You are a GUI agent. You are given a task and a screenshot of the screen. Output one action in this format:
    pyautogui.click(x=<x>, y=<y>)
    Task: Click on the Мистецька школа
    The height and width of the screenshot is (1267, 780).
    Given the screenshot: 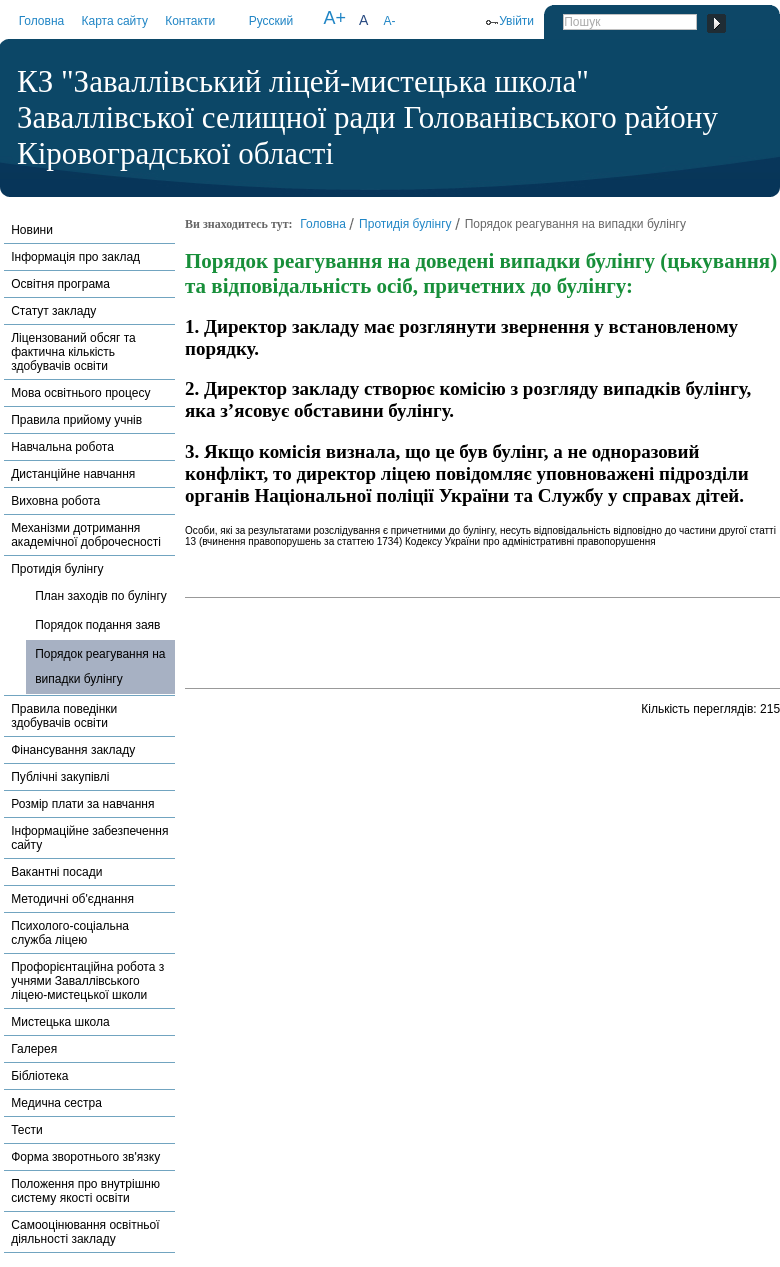 What is the action you would take?
    pyautogui.click(x=60, y=1022)
    